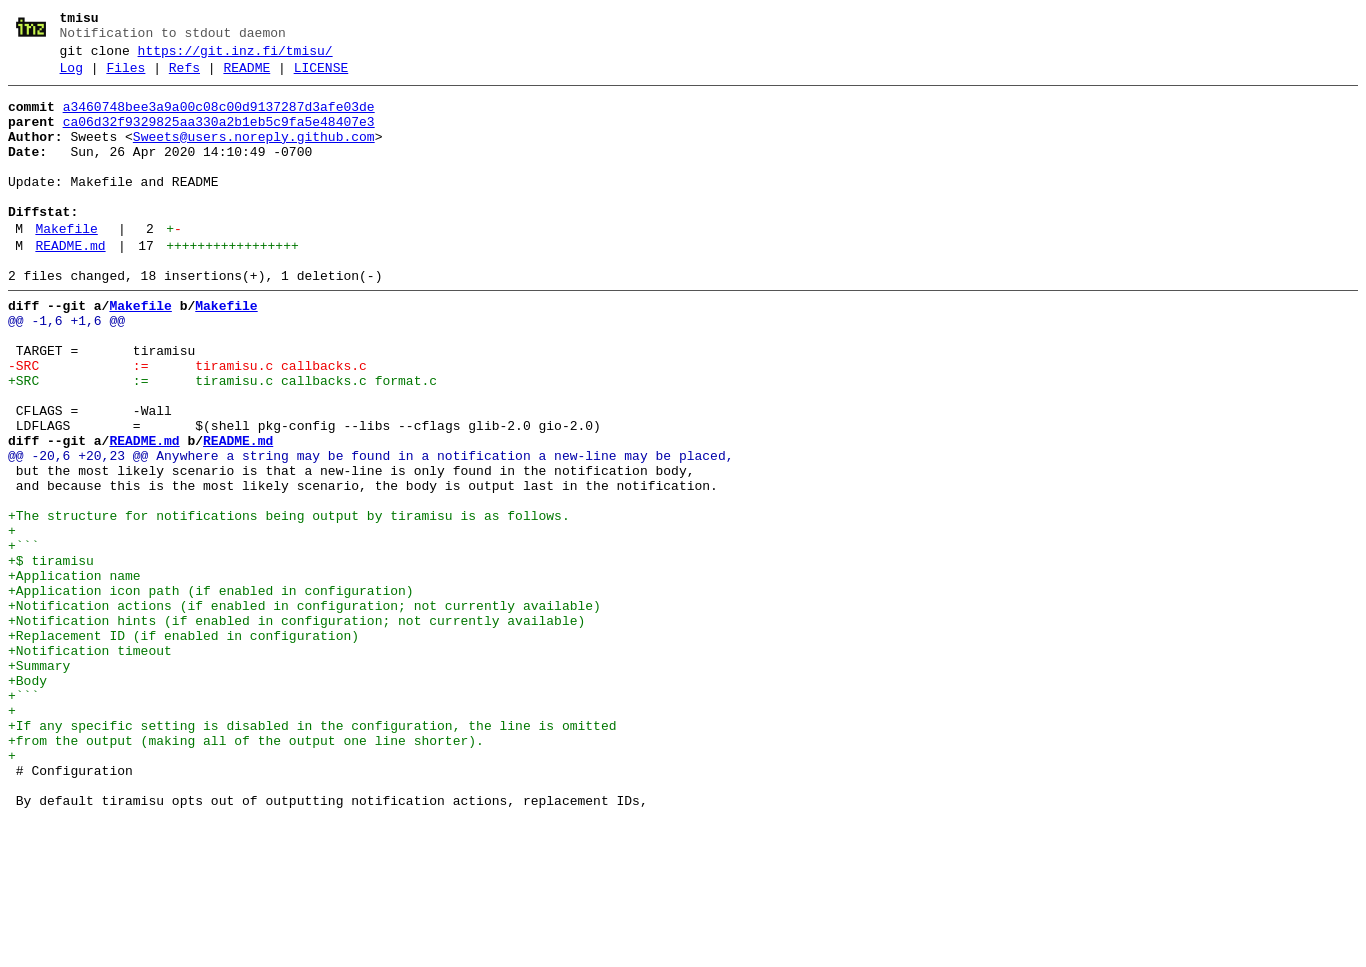 This screenshot has width=1366, height=967. What do you see at coordinates (370, 531) in the screenshot?
I see `@@ -20,6 +20,23 @@ Anywhere a string may be found in a notification a new-line may be placed,` at bounding box center [370, 531].